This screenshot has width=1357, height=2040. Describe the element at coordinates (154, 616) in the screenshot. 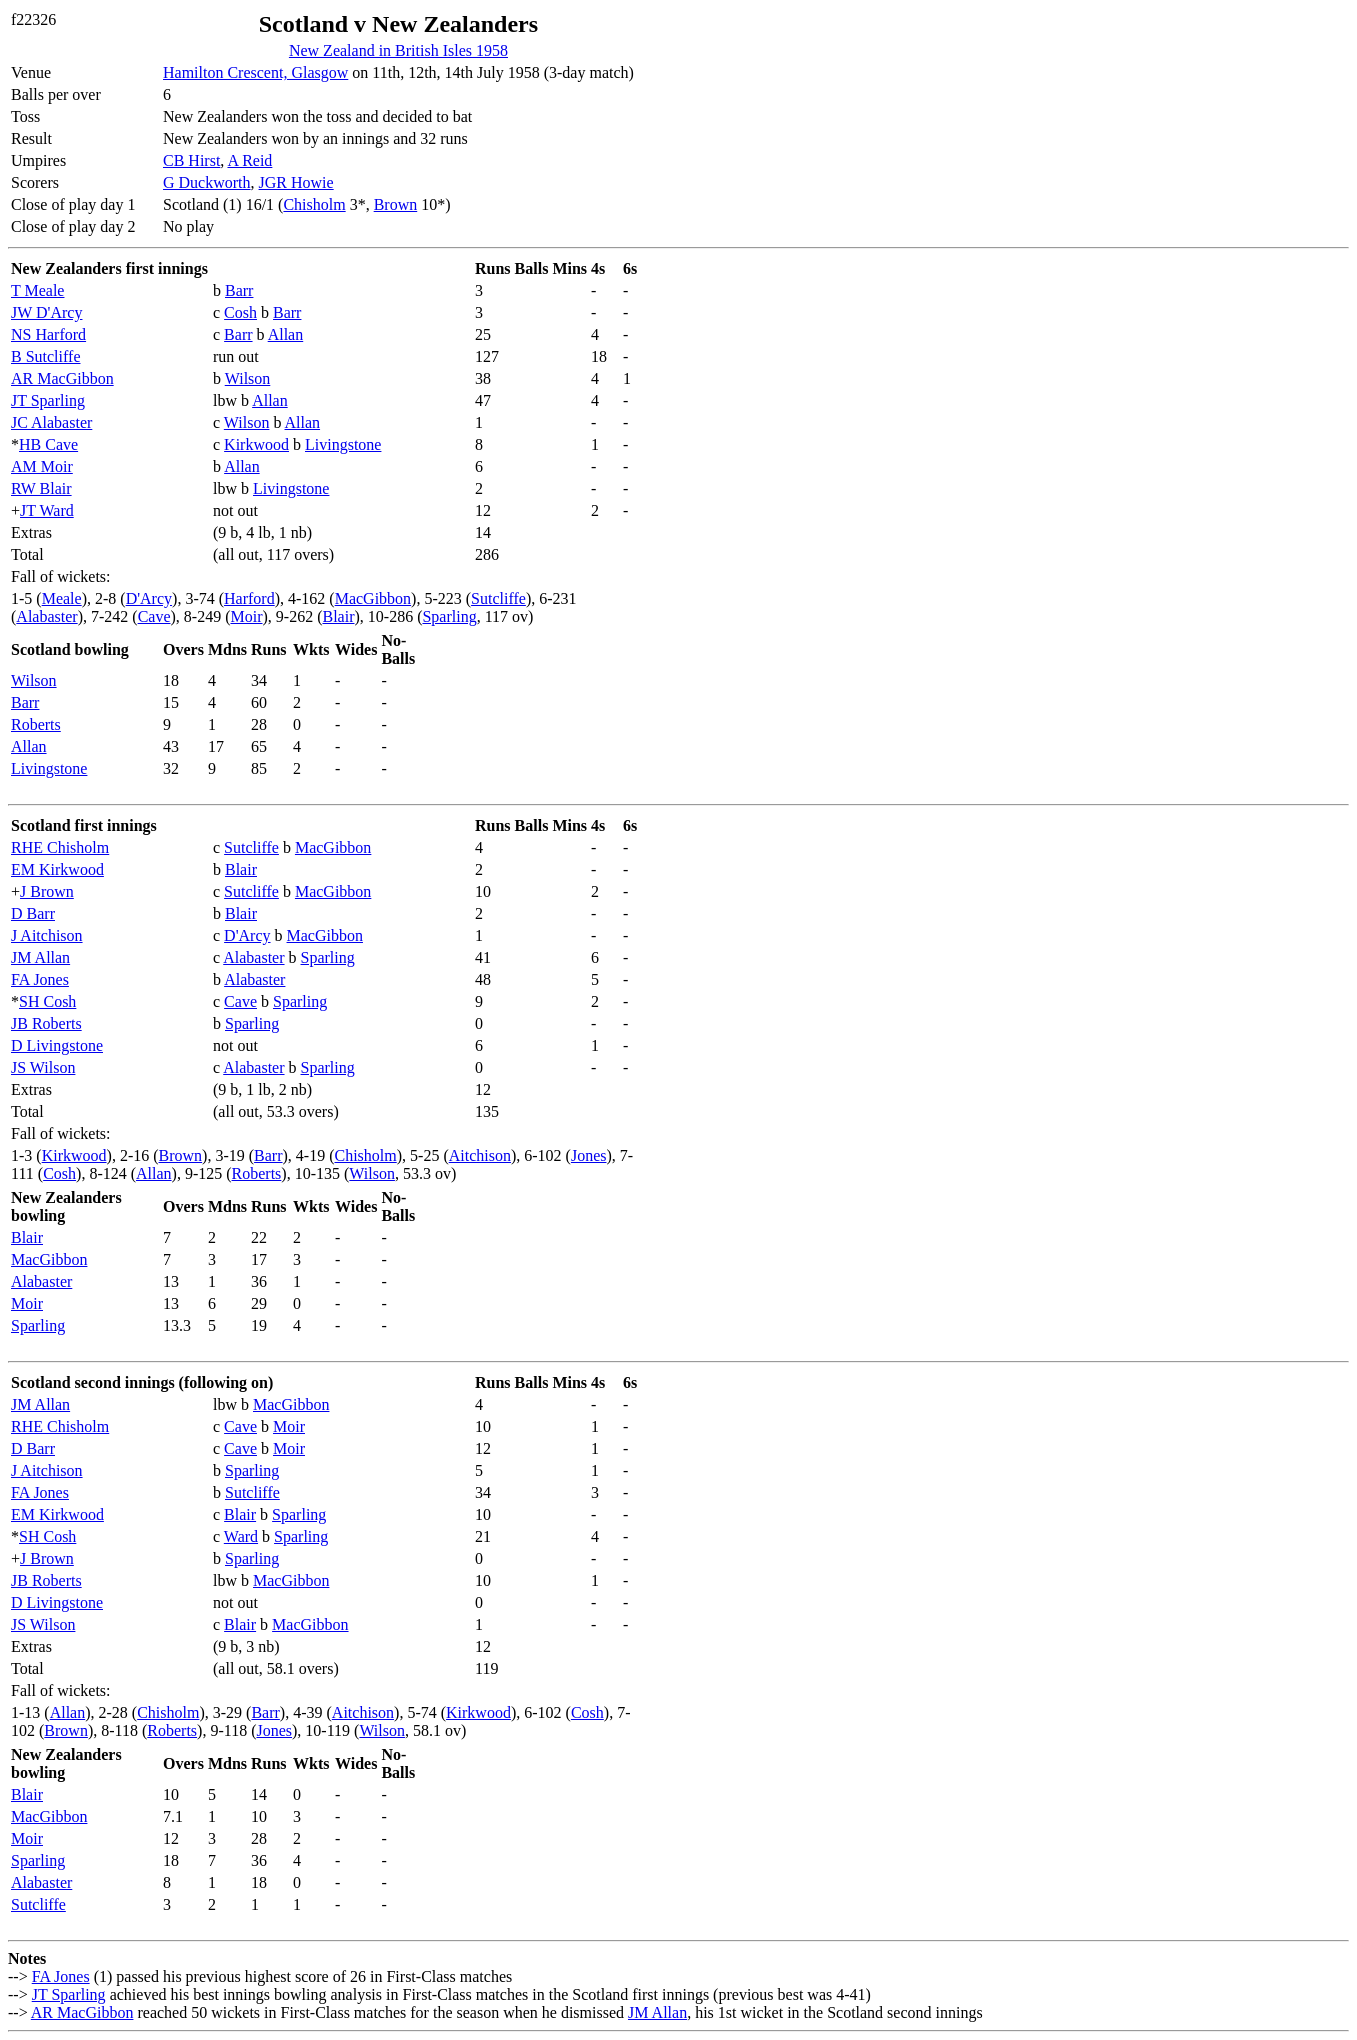

I see `Cave` at that location.